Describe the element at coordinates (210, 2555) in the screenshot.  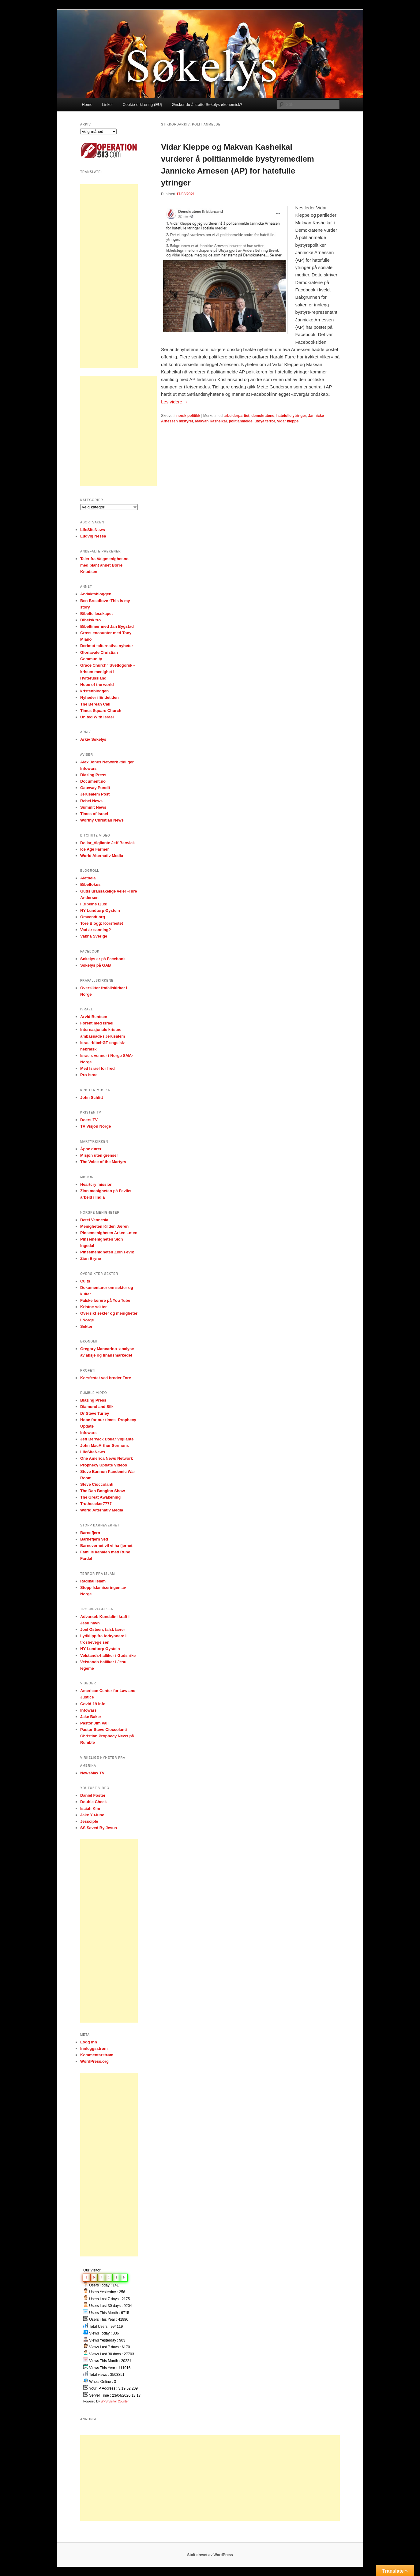
I see `Stolt drevet av WordPress` at that location.